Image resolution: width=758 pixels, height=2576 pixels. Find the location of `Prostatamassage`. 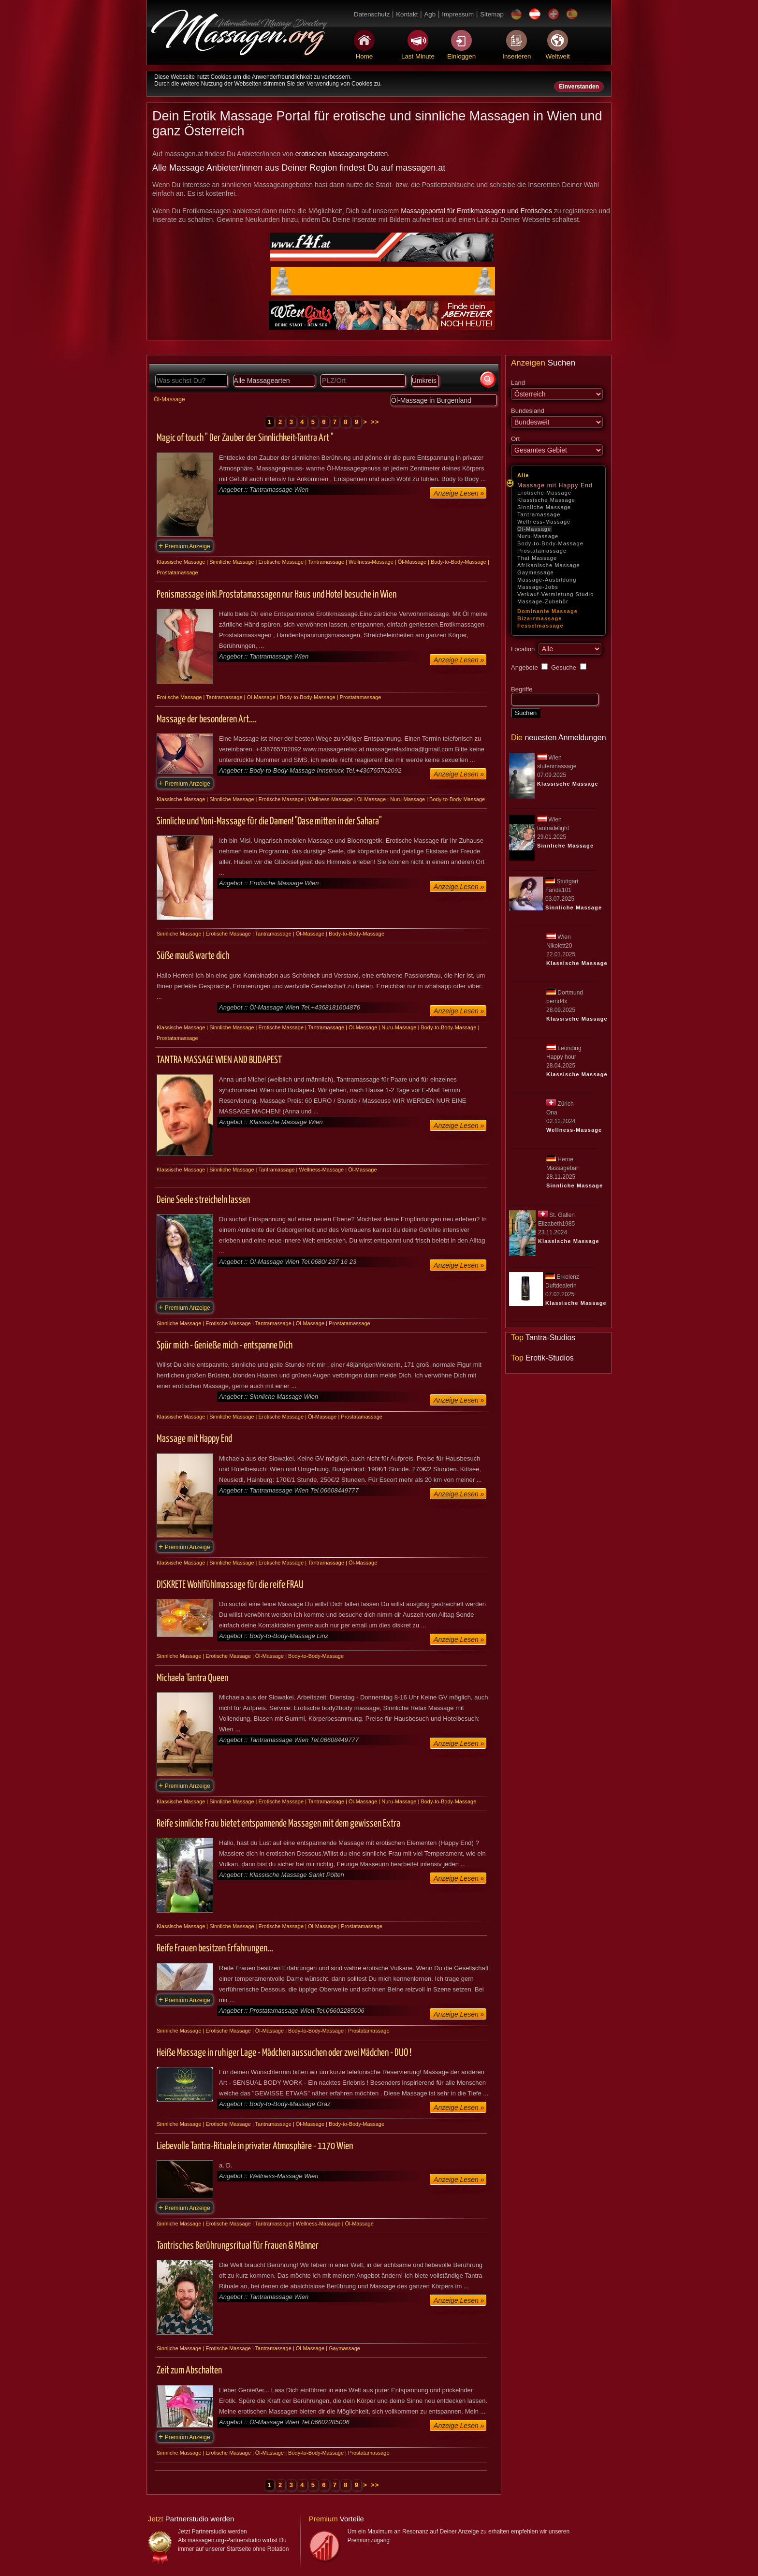

Prostatamassage is located at coordinates (542, 551).